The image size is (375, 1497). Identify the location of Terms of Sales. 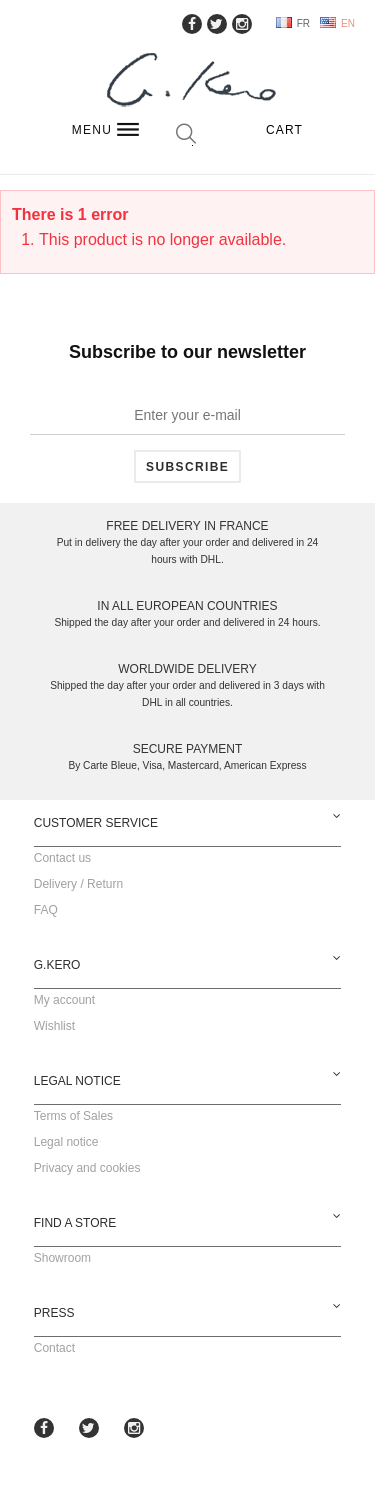
(73, 1116).